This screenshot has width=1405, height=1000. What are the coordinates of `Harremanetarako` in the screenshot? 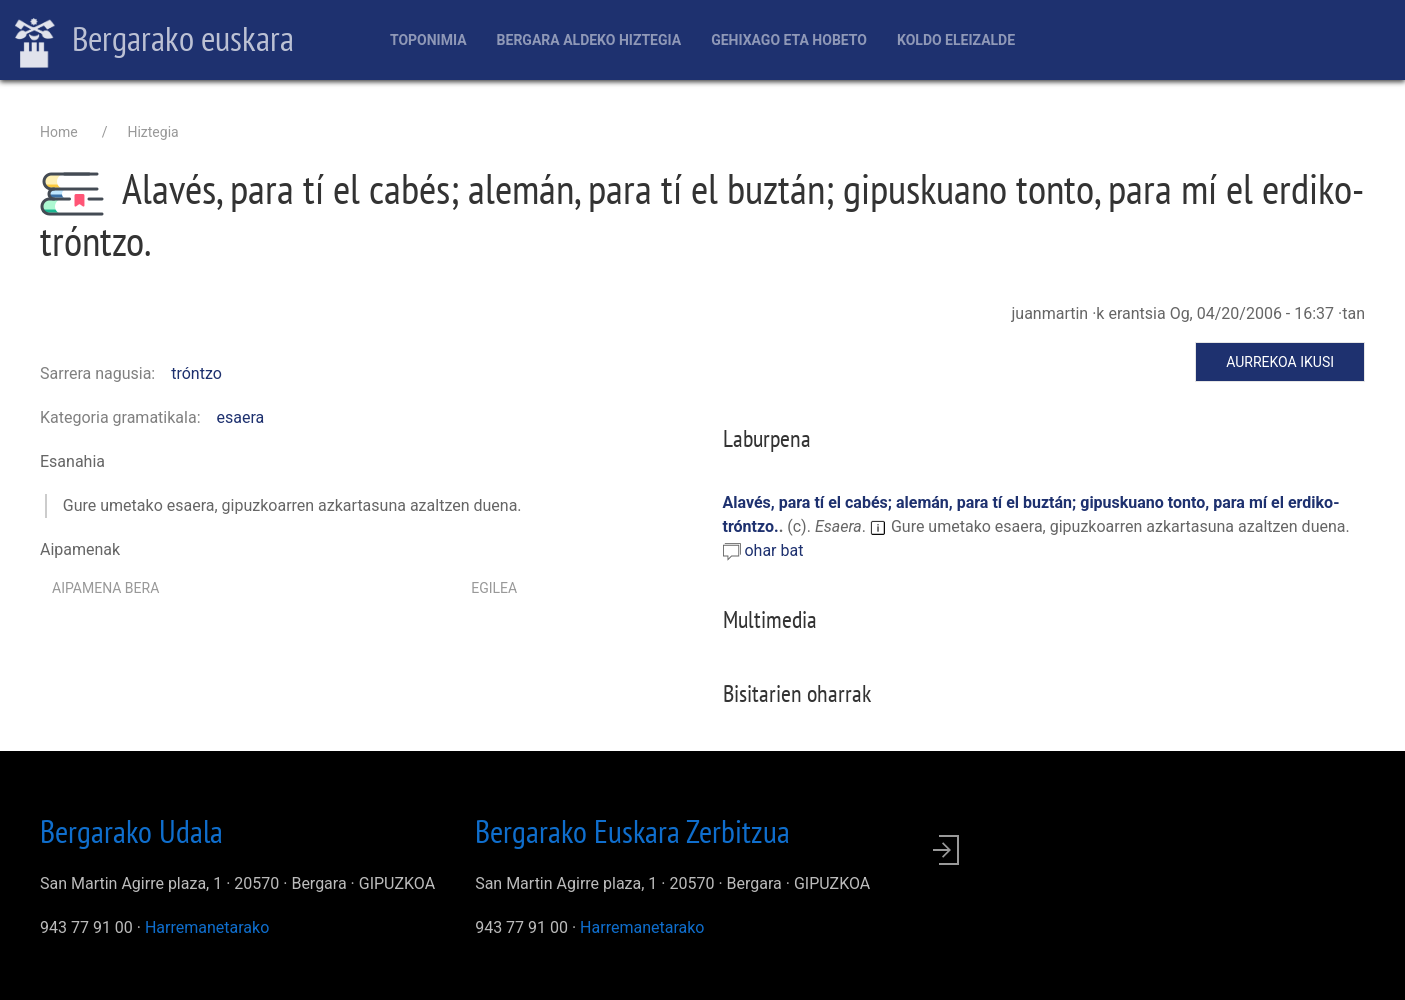 It's located at (207, 927).